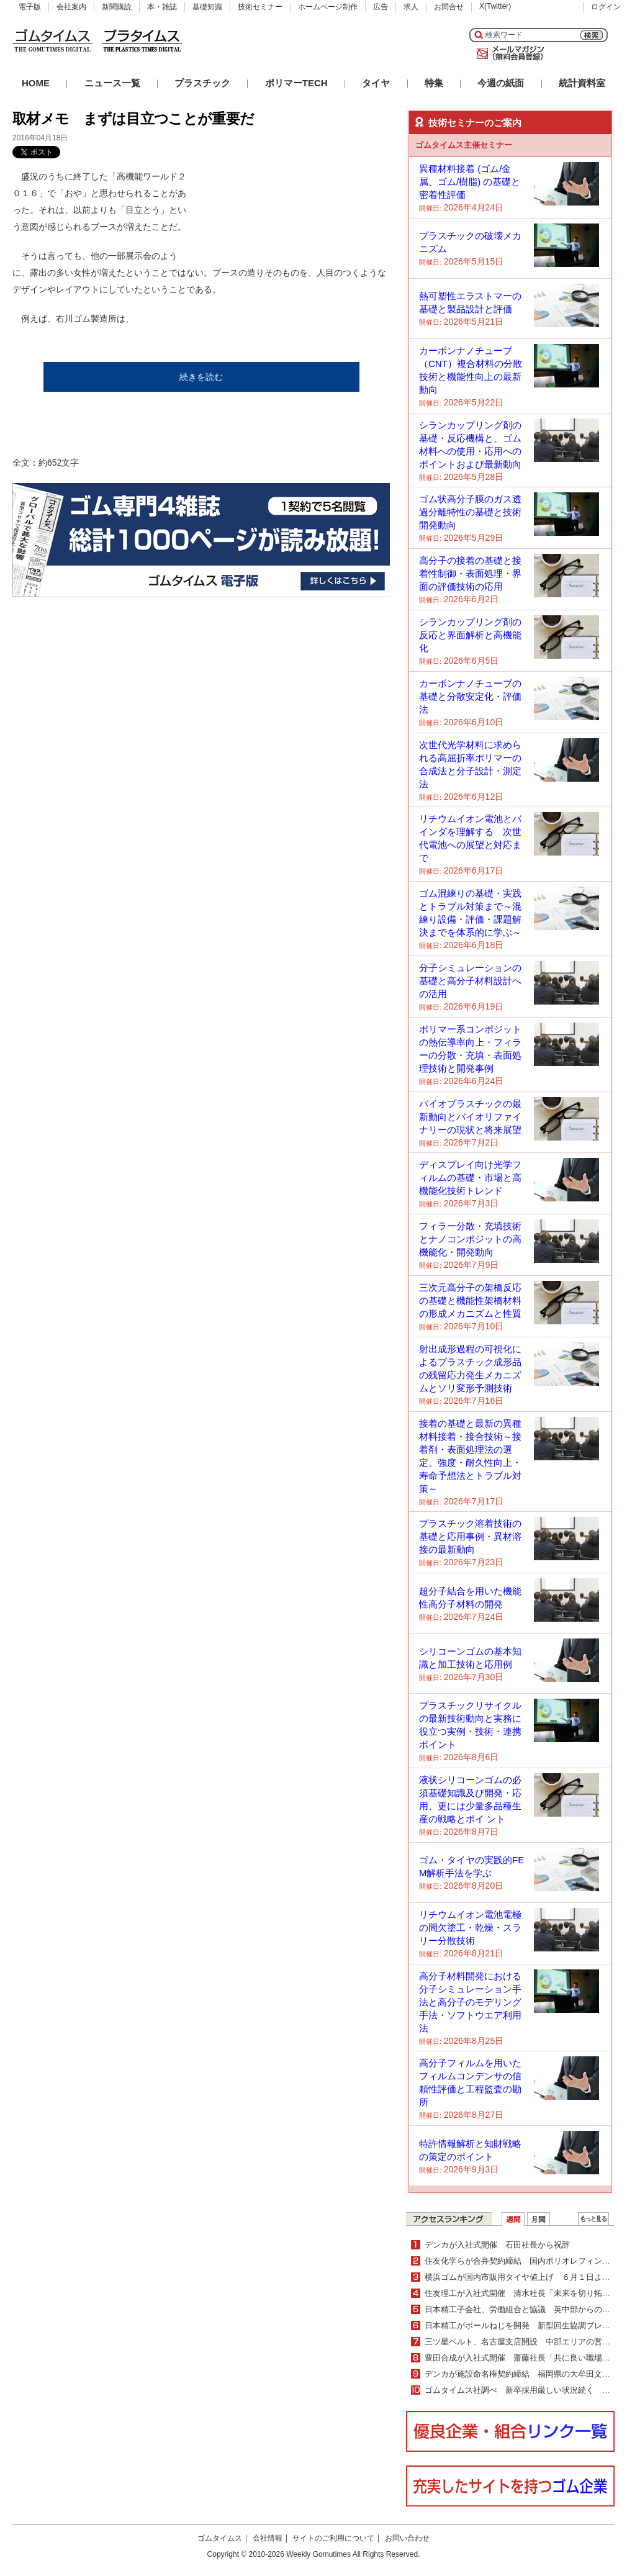 The image size is (627, 2576). Describe the element at coordinates (470, 1116) in the screenshot. I see `バイオプラスチックの最新動向とバイオリファイナリーの現状と将来展望` at that location.